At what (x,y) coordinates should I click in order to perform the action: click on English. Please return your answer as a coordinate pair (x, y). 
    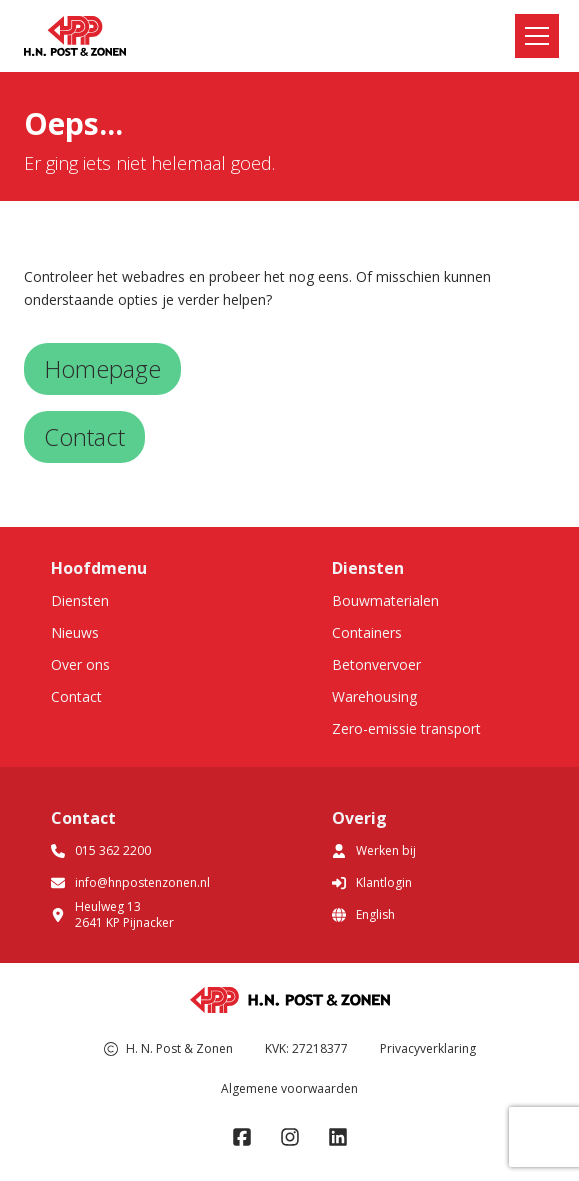
    Looking at the image, I should click on (363, 914).